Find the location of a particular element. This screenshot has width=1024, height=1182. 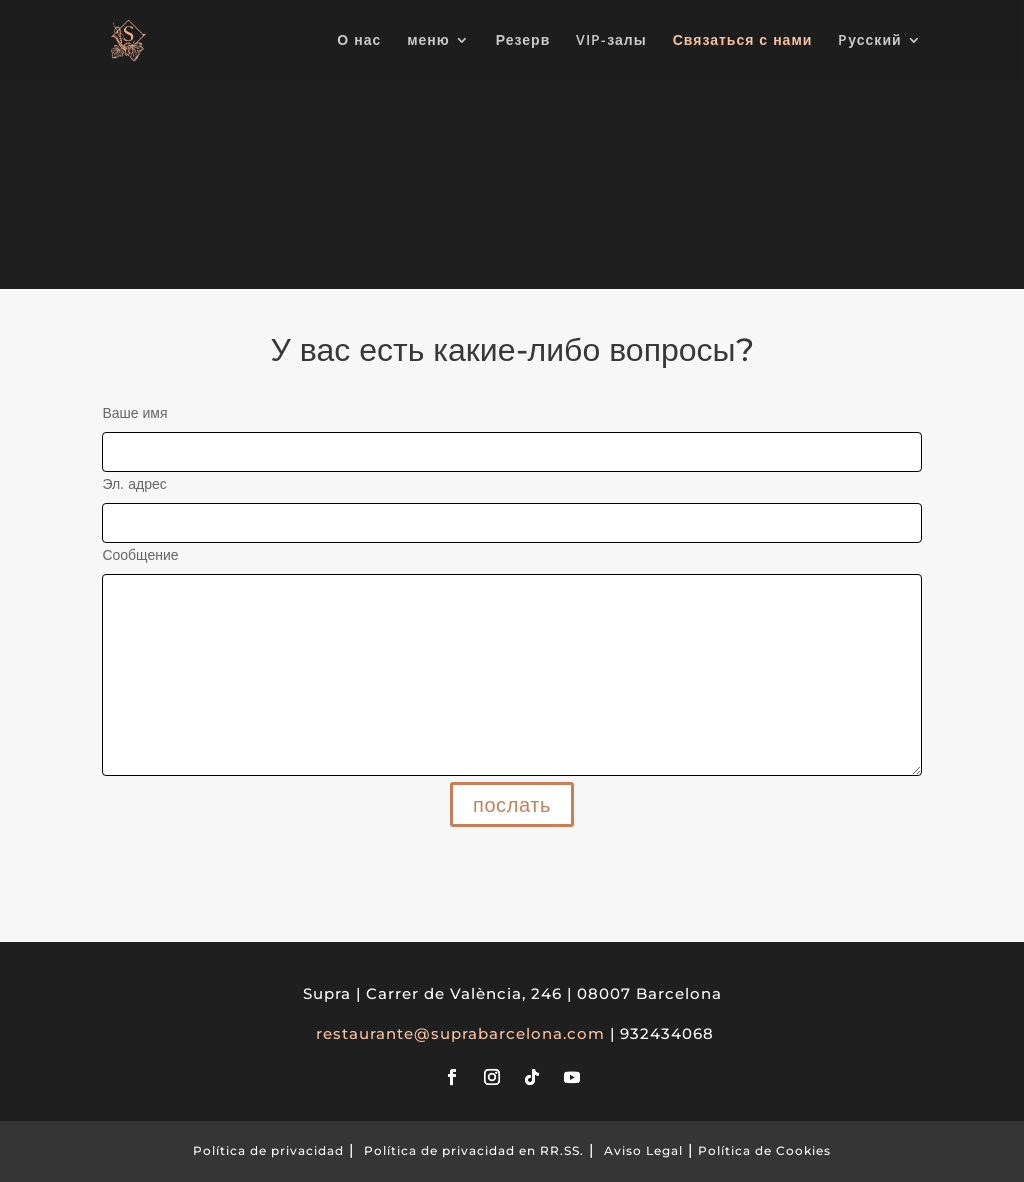

Aviso Legal is located at coordinates (643, 1150).